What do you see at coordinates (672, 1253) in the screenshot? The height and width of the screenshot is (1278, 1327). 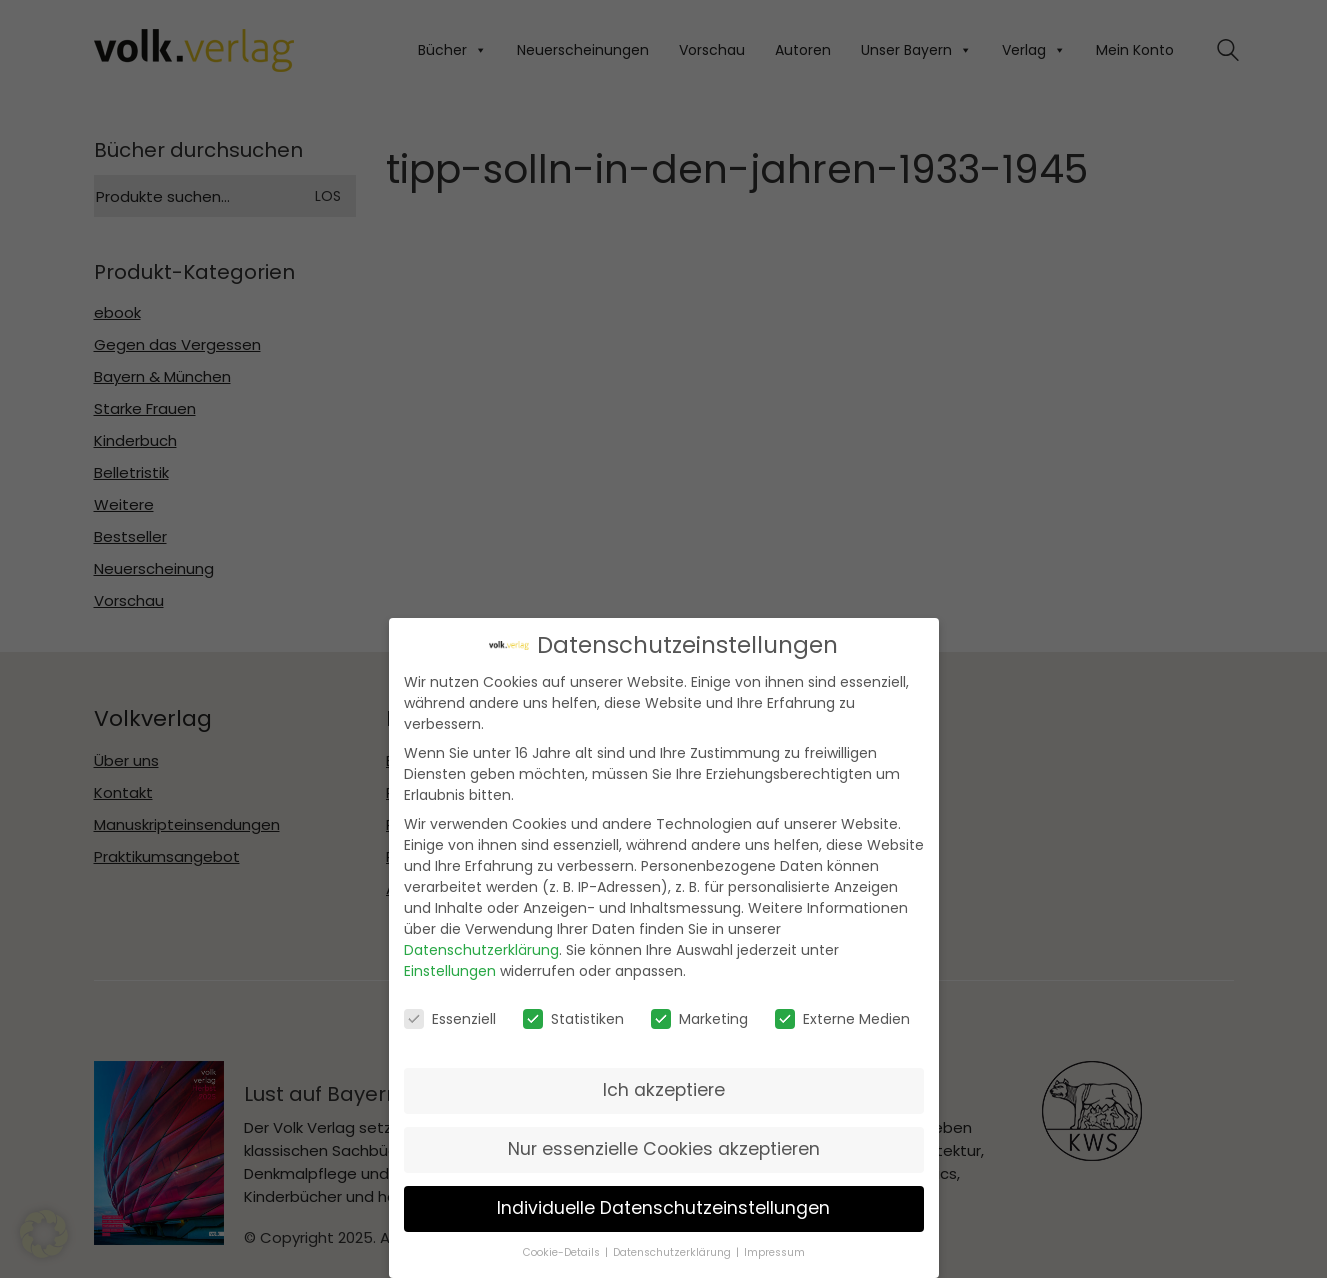 I see `Datenschutzerklärung [button]` at bounding box center [672, 1253].